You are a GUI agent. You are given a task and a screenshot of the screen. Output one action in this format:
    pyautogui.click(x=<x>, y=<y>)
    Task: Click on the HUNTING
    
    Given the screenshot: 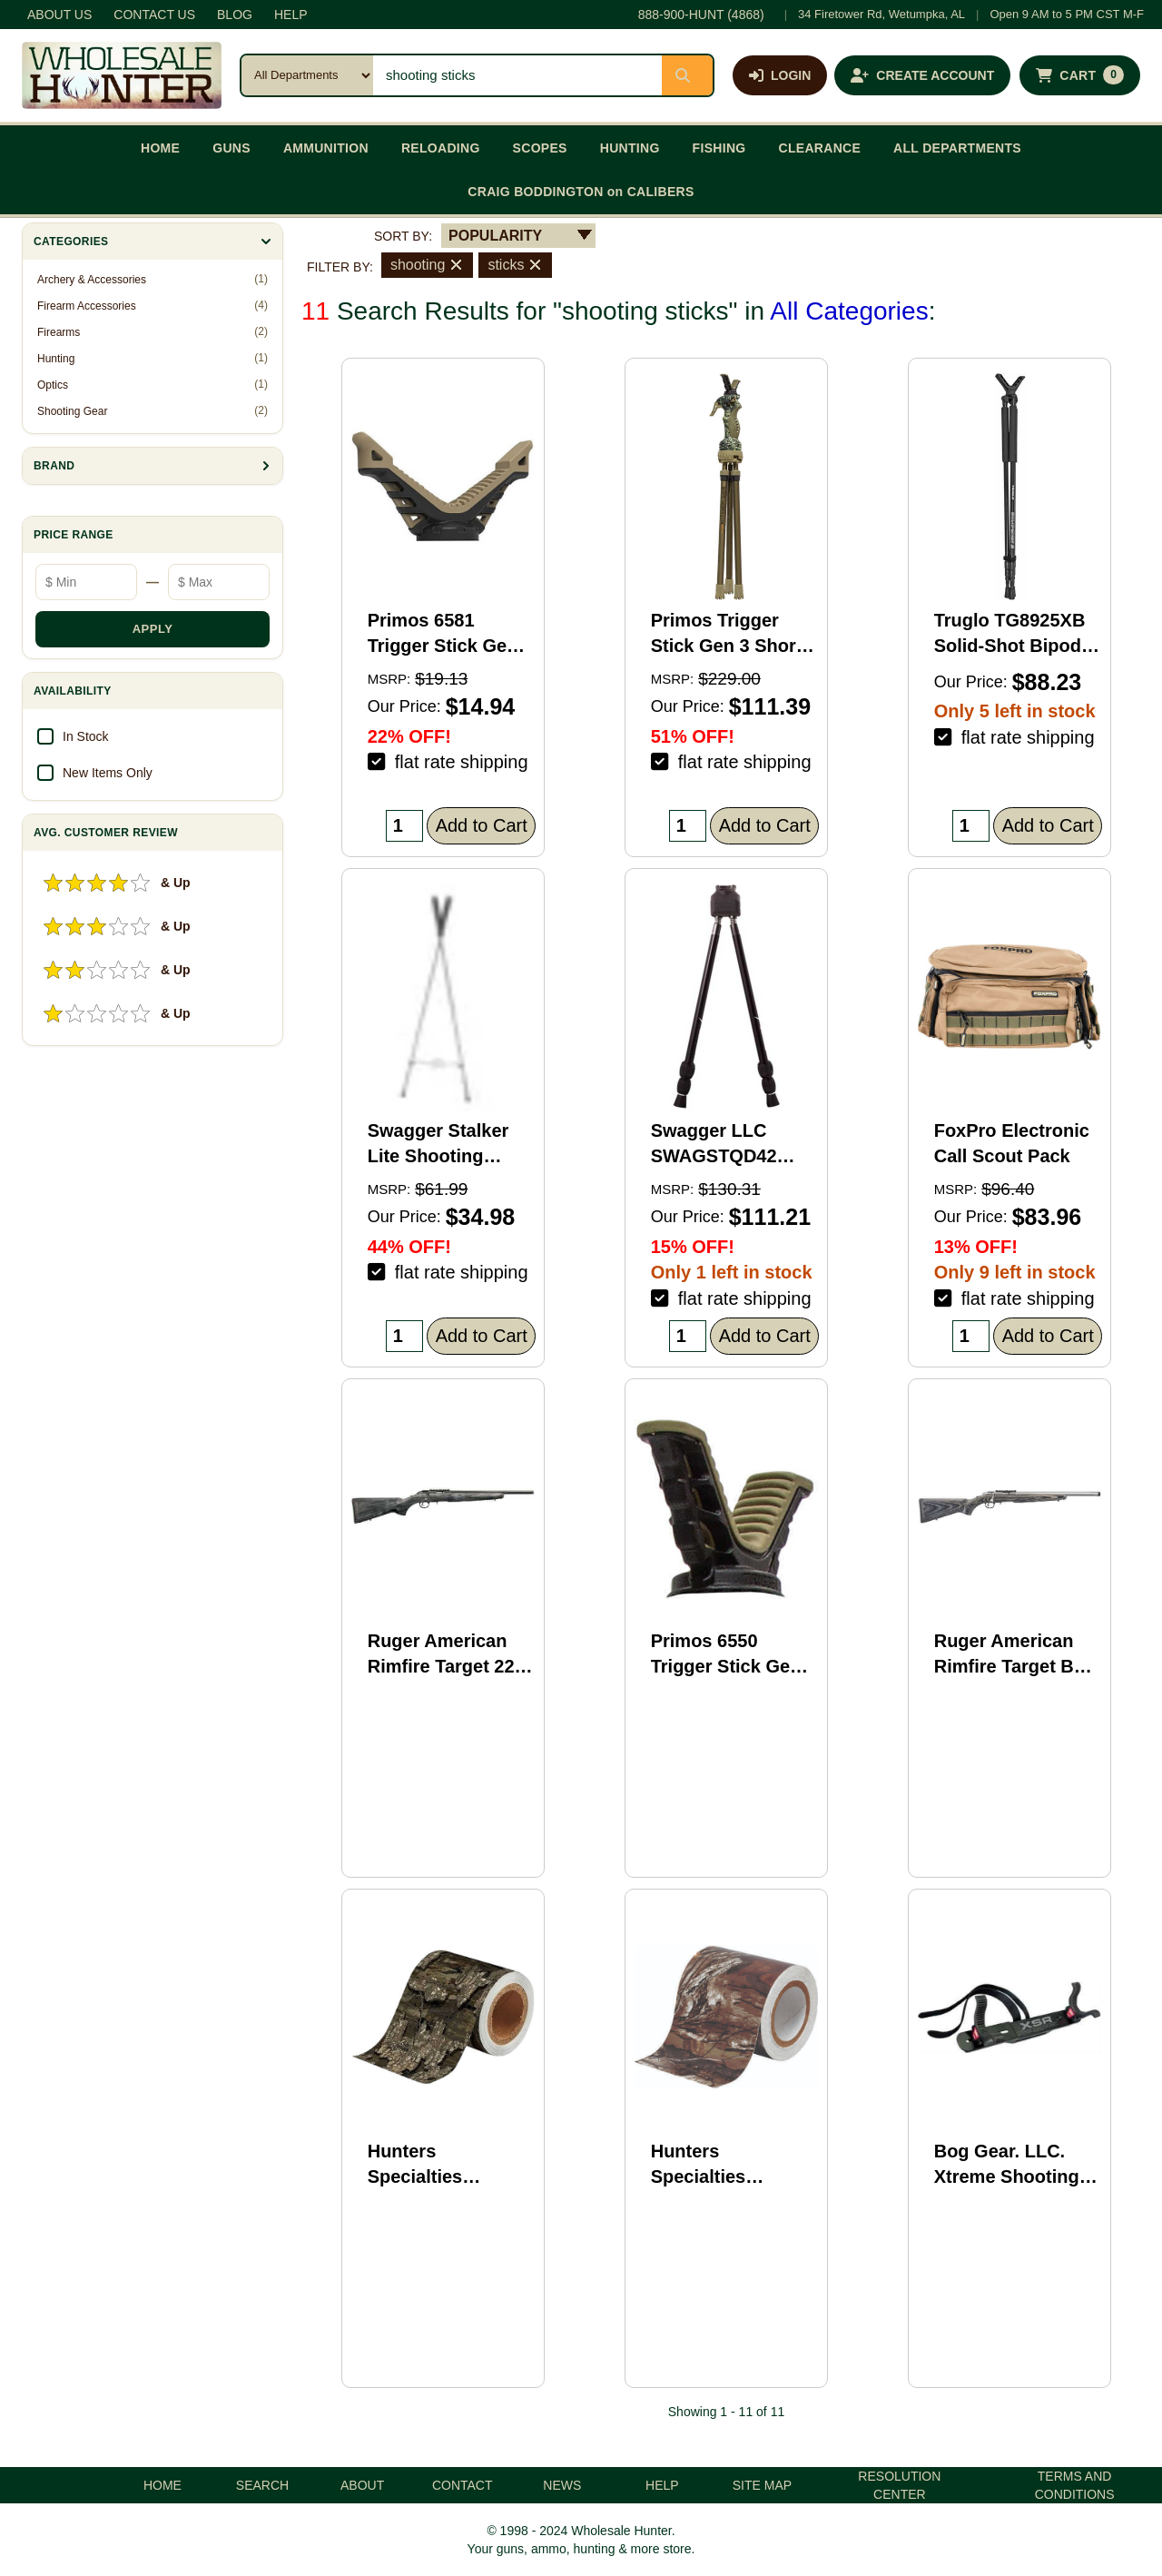 What is the action you would take?
    pyautogui.click(x=630, y=148)
    